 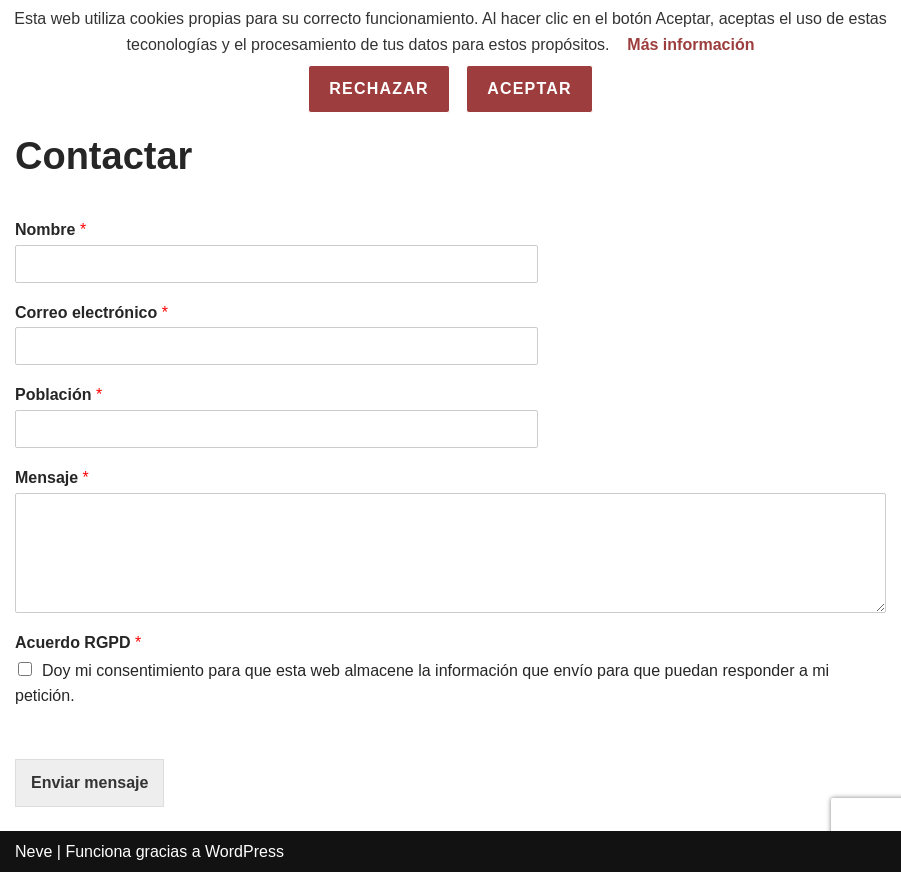 I want to click on Correo electrónico, so click(x=91, y=312).